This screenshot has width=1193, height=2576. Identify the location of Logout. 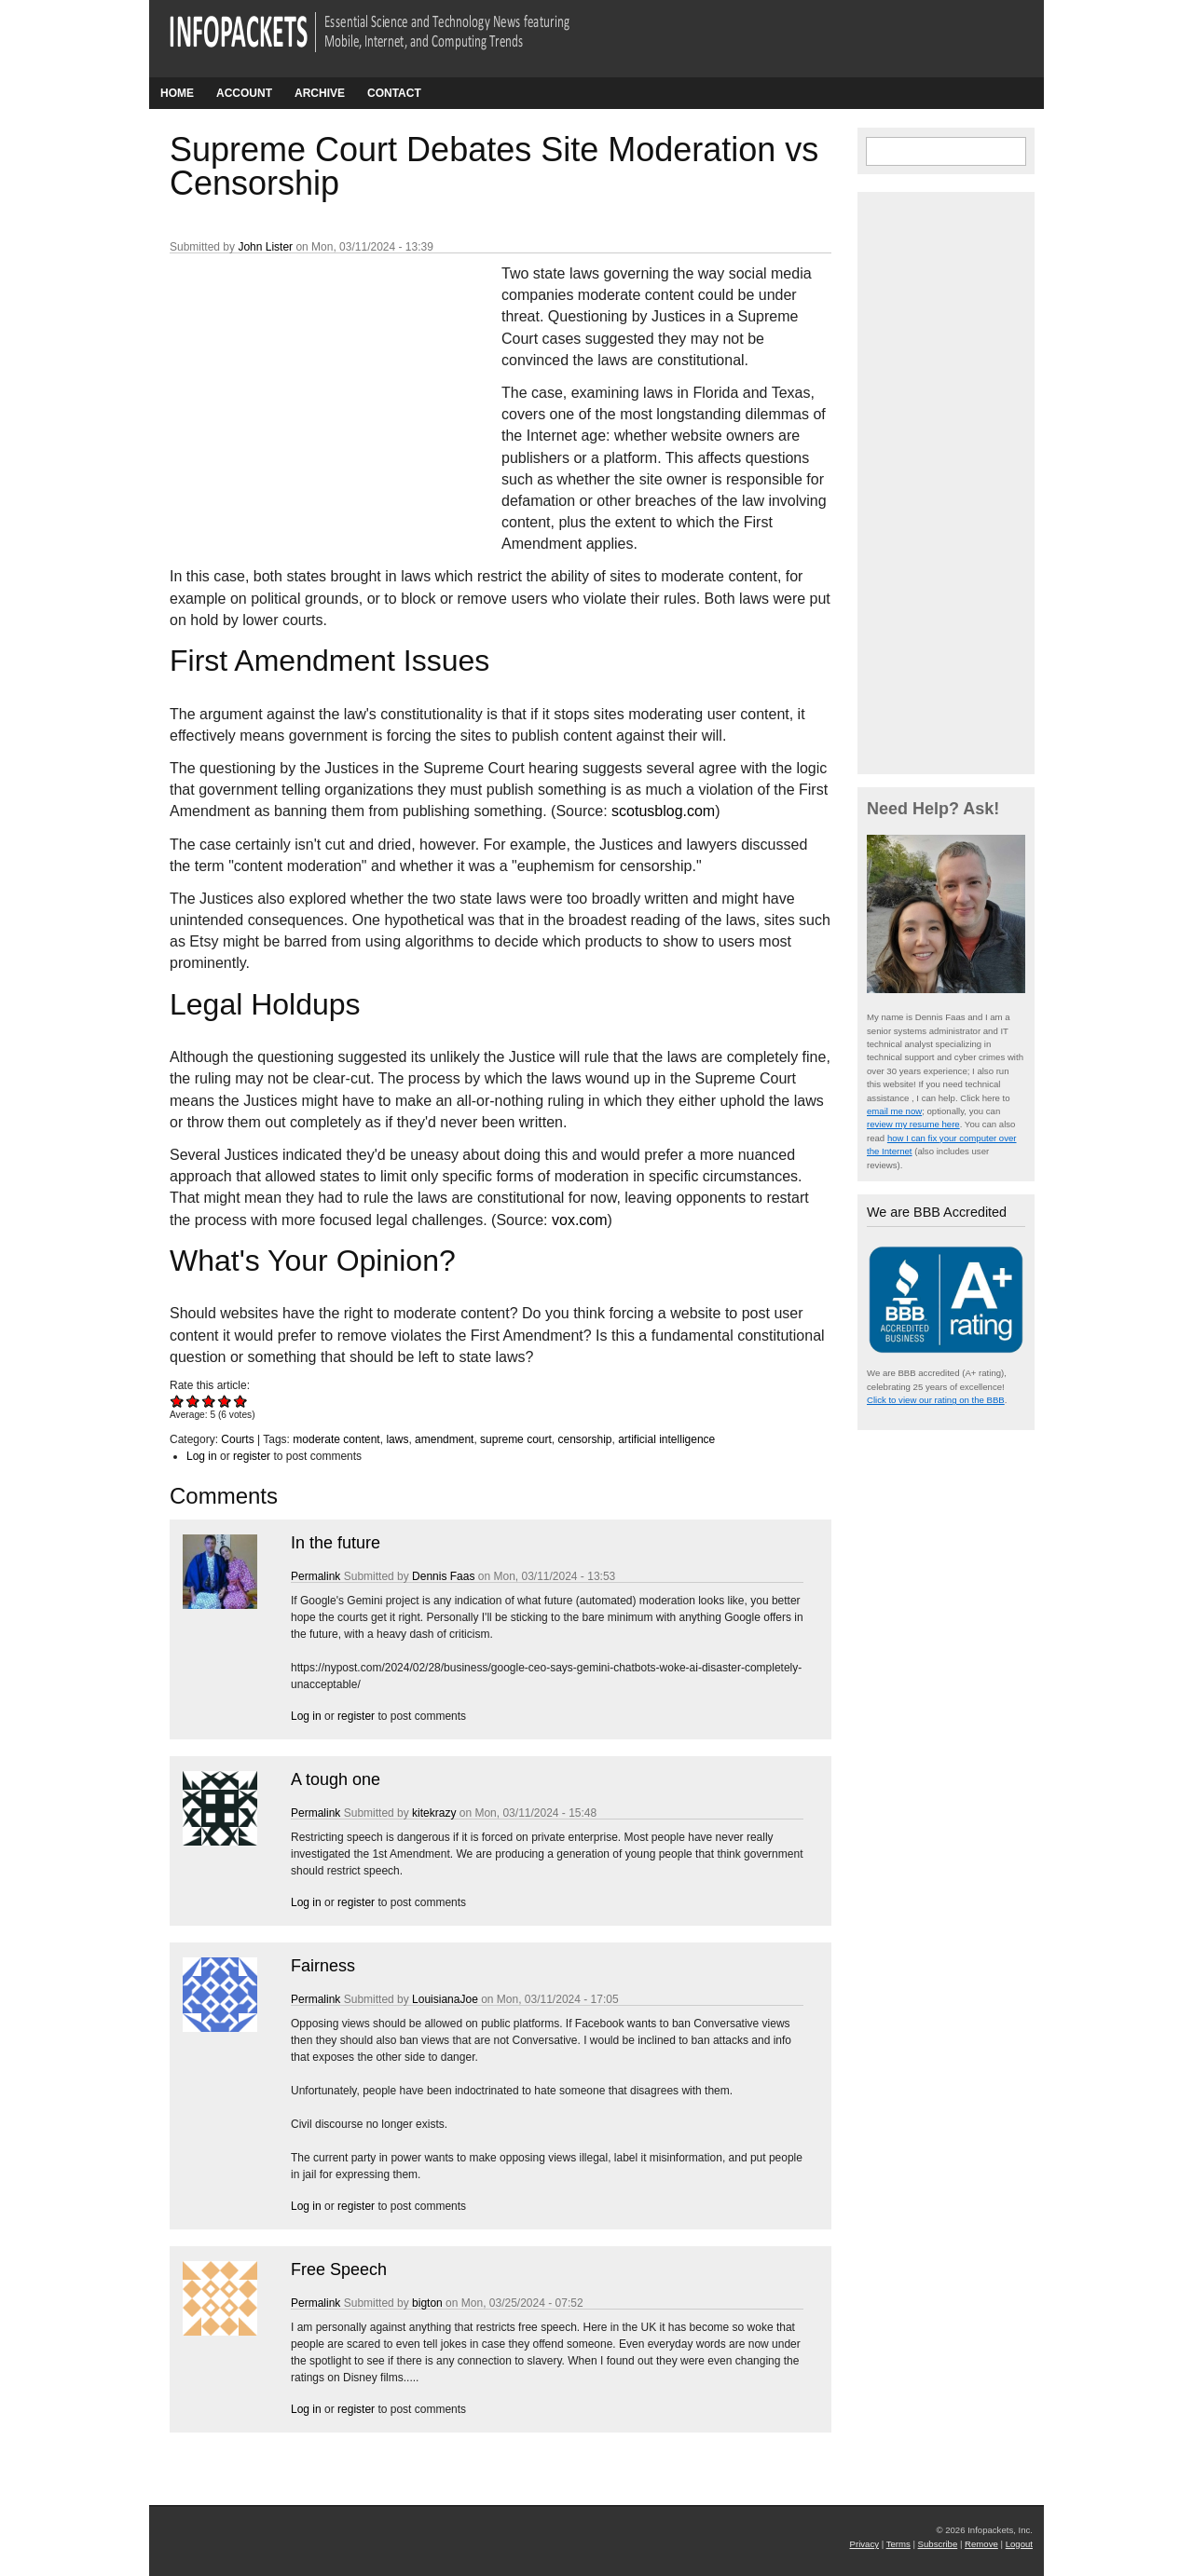
(1019, 2544).